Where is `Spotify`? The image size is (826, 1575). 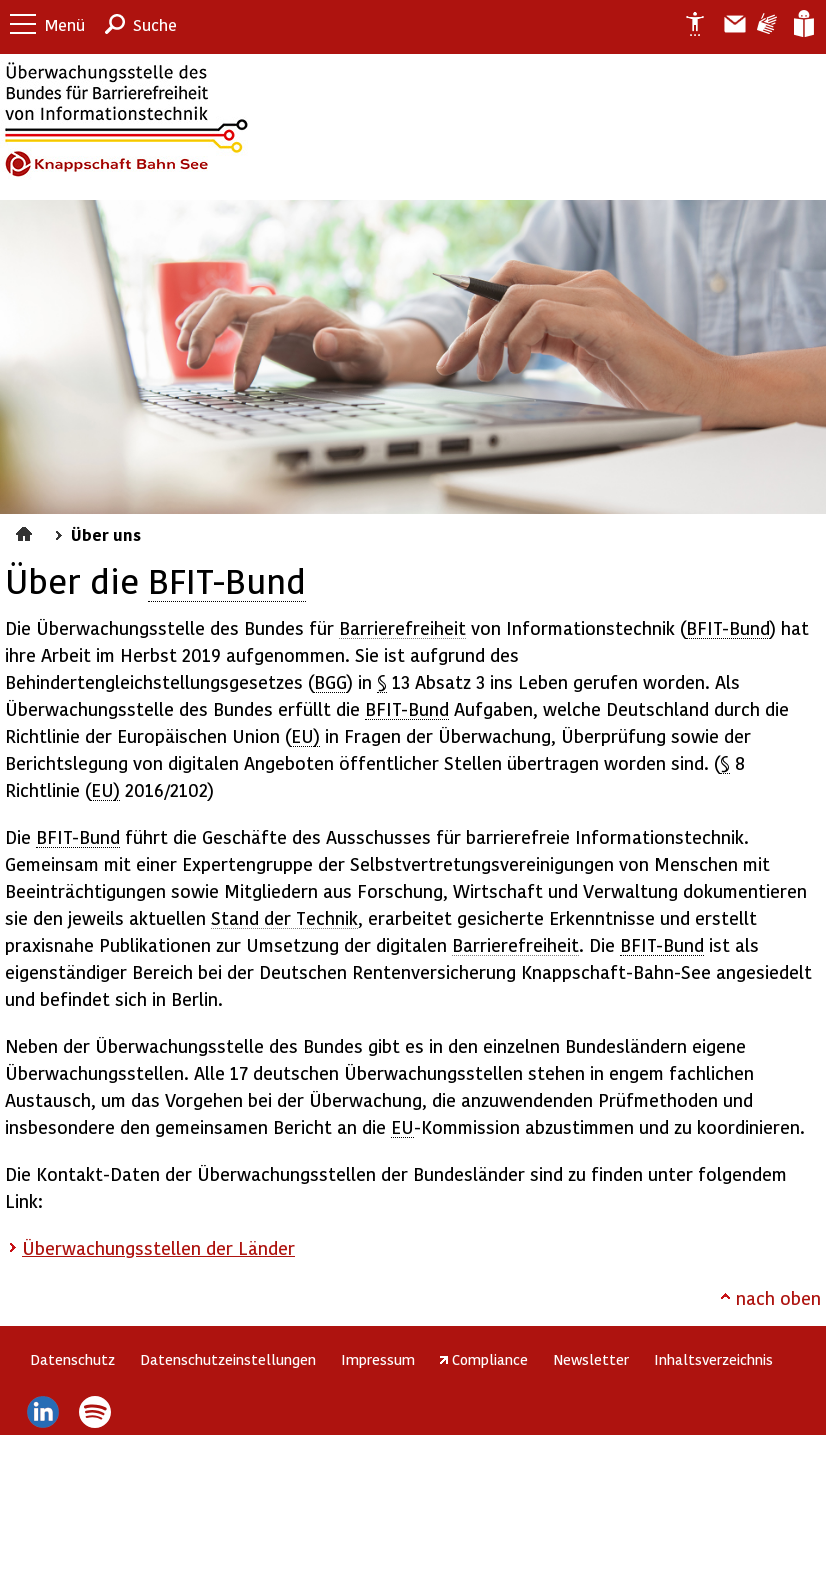 Spotify is located at coordinates (95, 1412).